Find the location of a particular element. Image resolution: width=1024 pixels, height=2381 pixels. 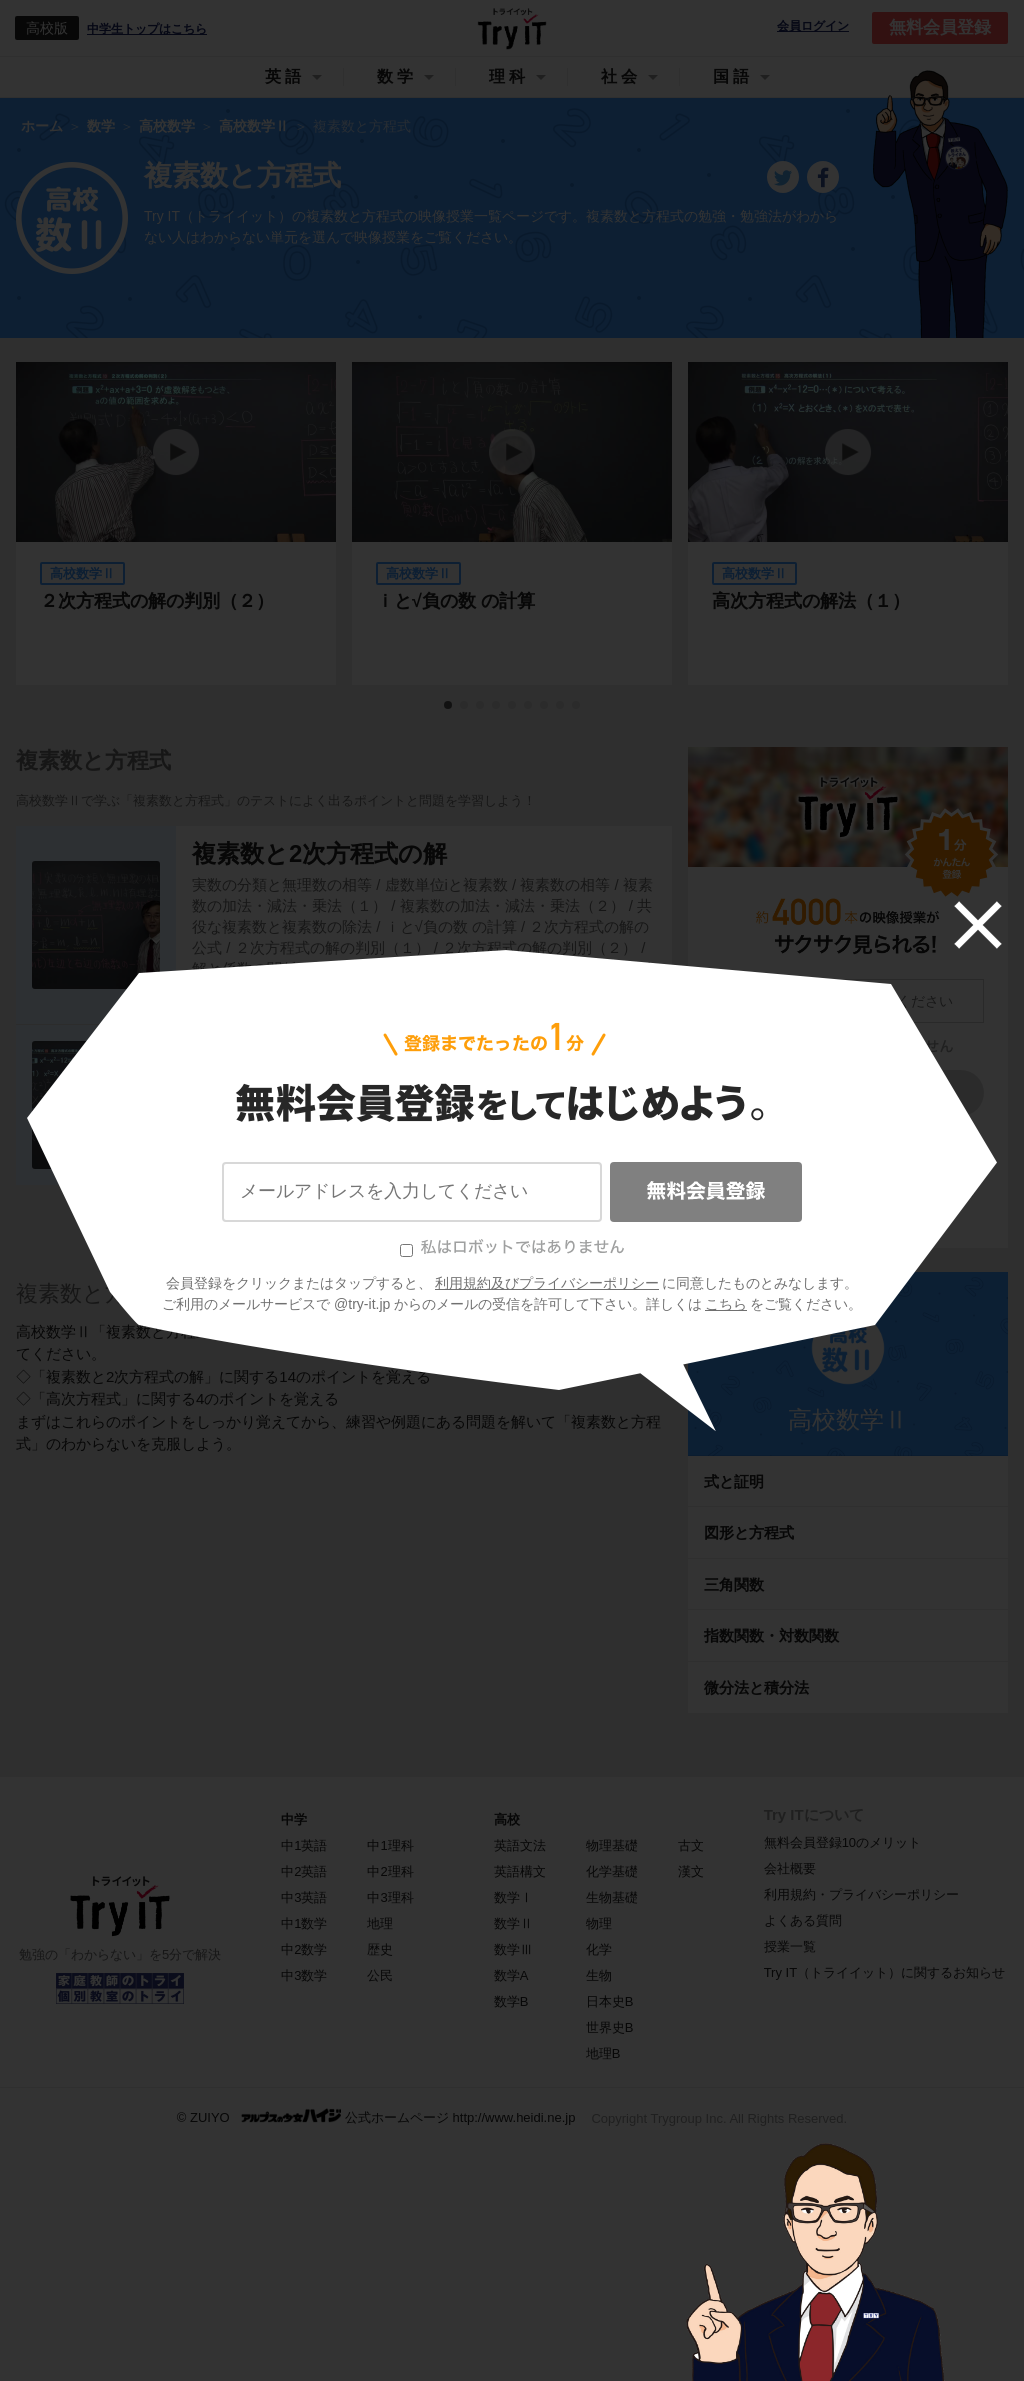

数学Ⅲ is located at coordinates (513, 1949).